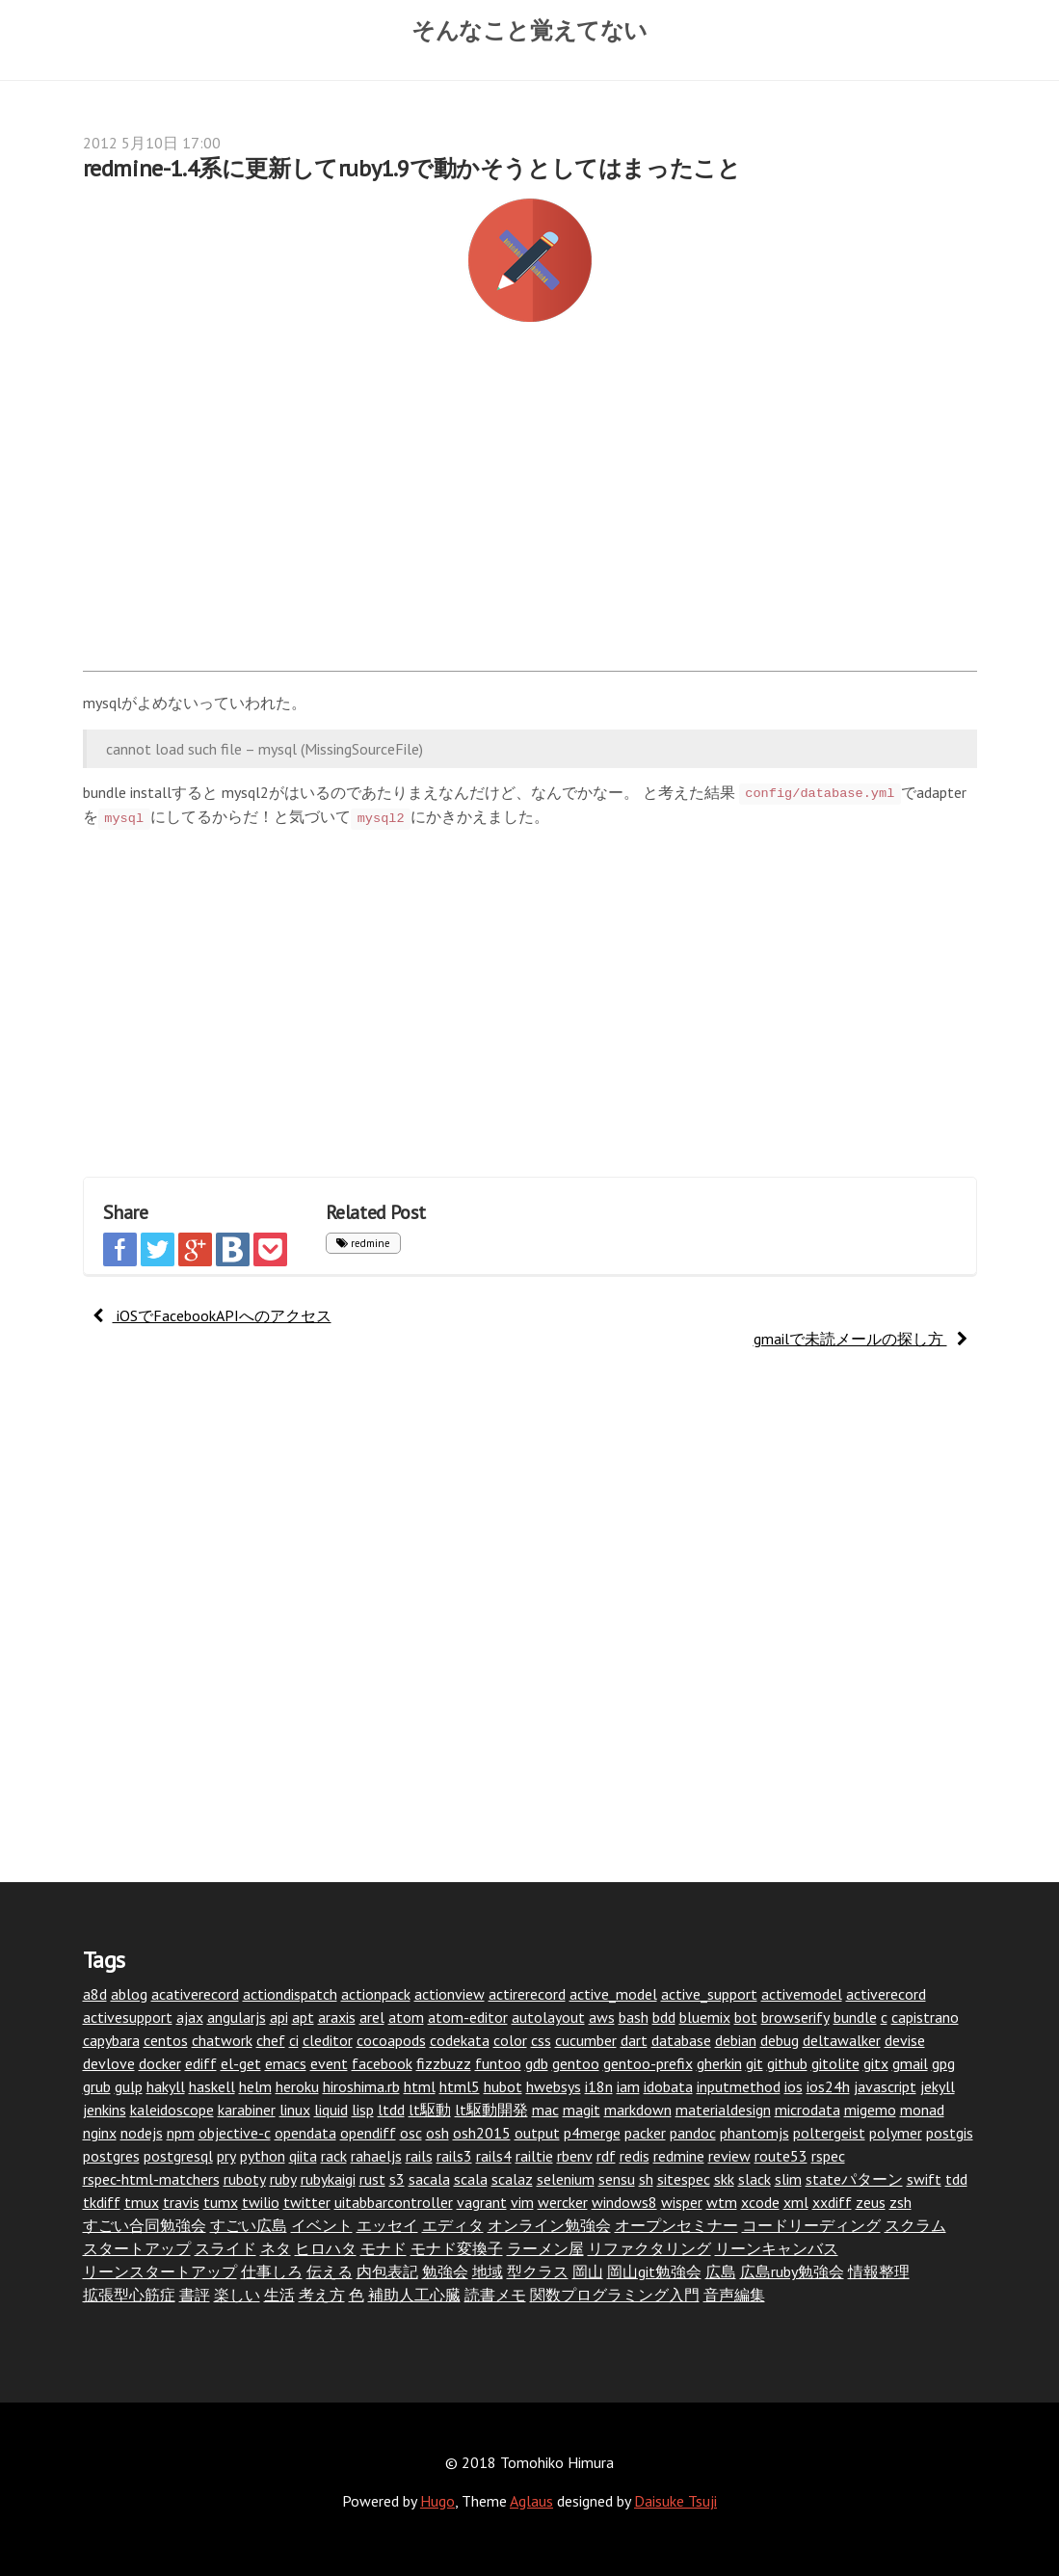 This screenshot has height=2576, width=1059. Describe the element at coordinates (471, 2179) in the screenshot. I see `scala` at that location.